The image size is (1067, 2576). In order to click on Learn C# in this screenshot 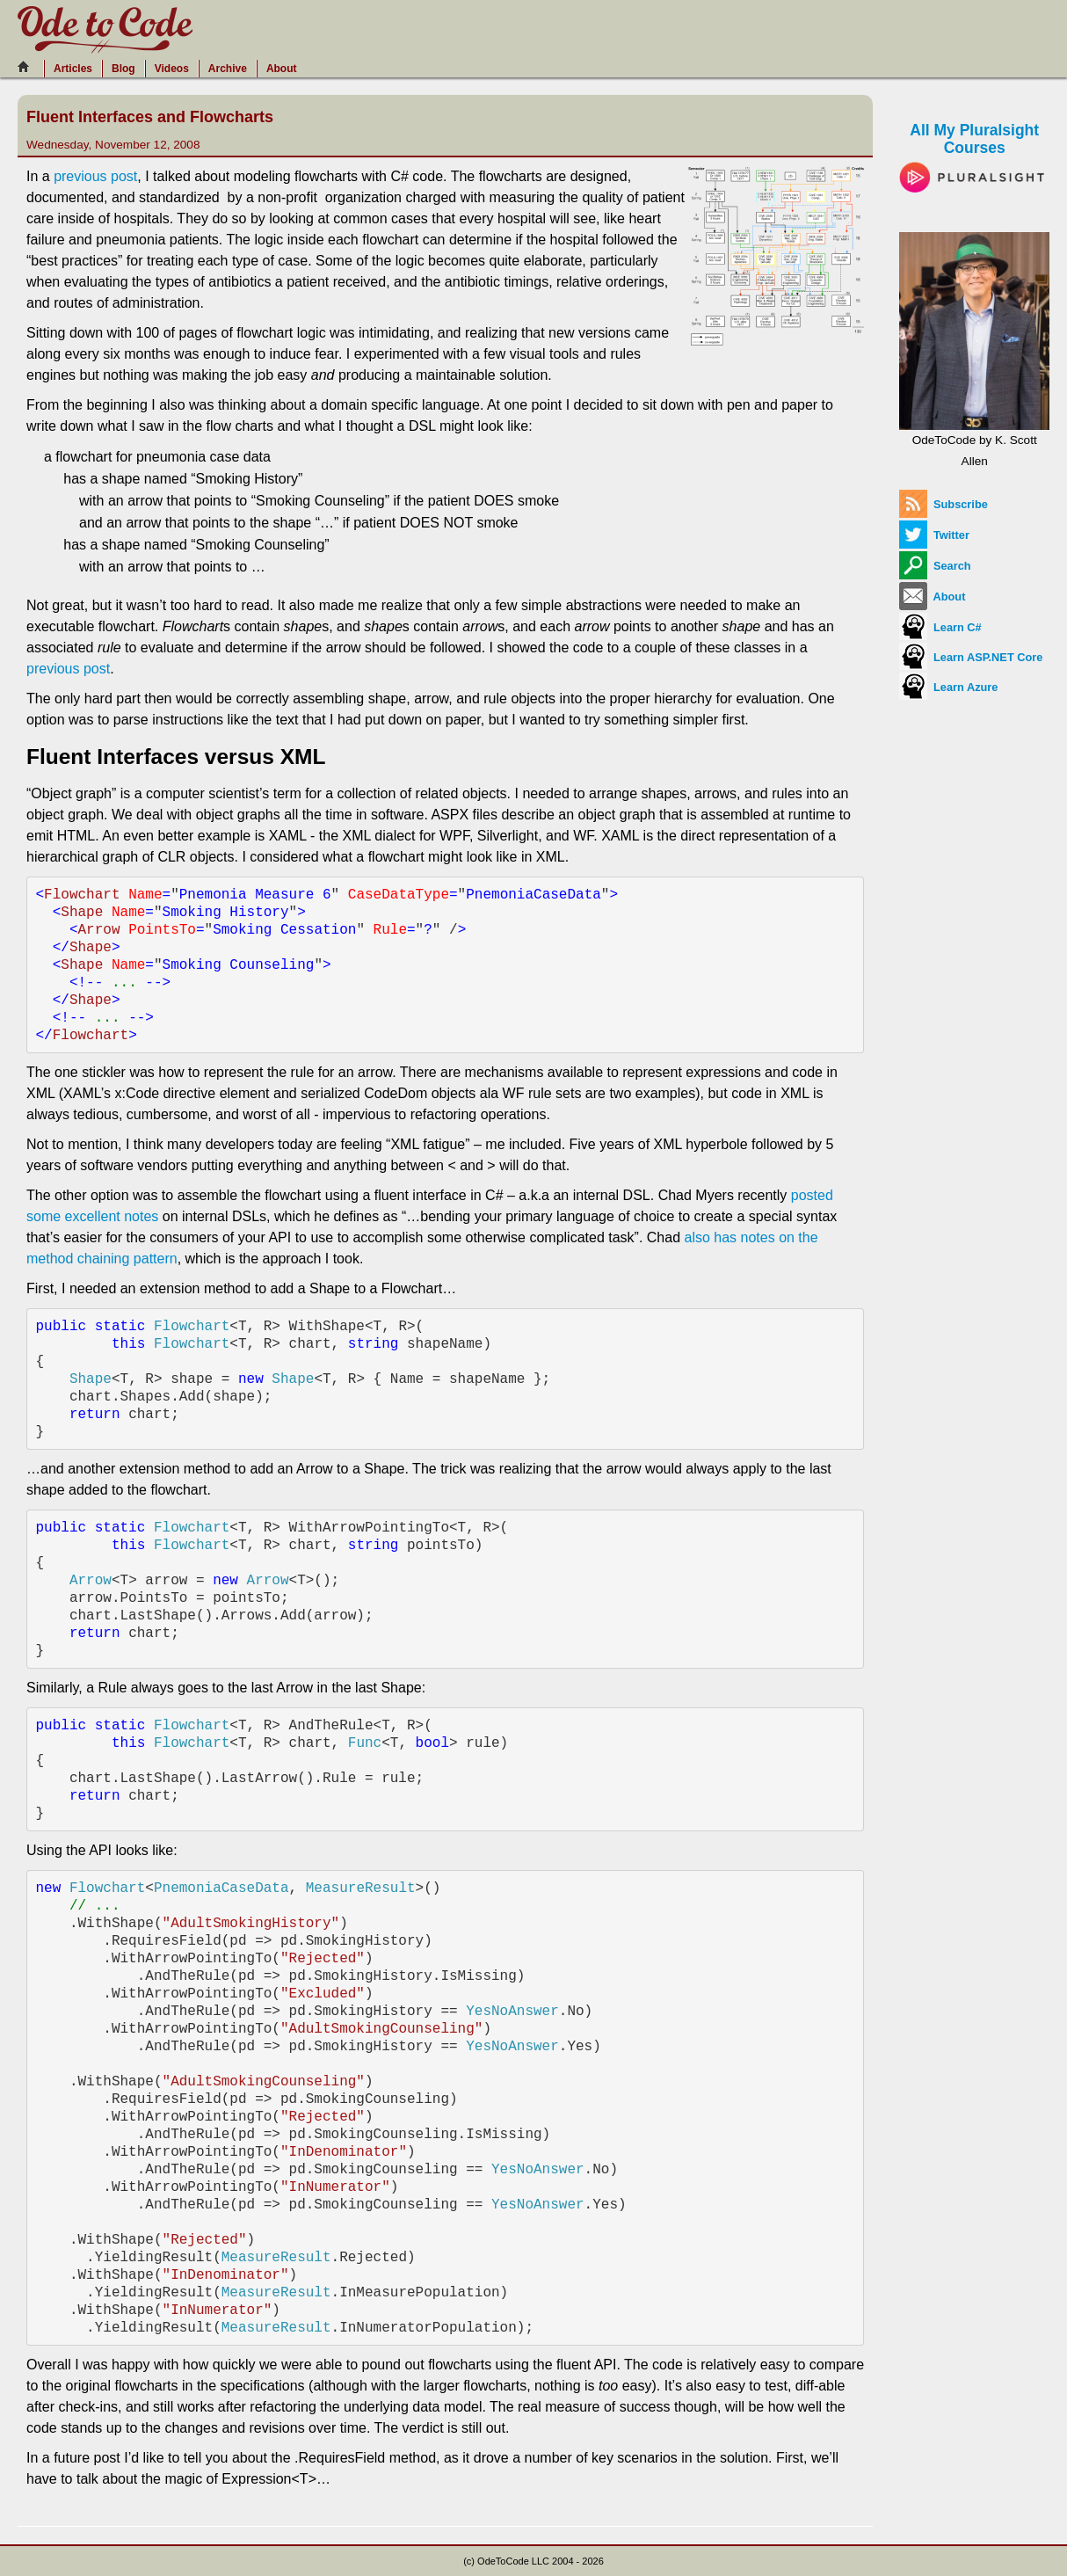, I will do `click(940, 627)`.